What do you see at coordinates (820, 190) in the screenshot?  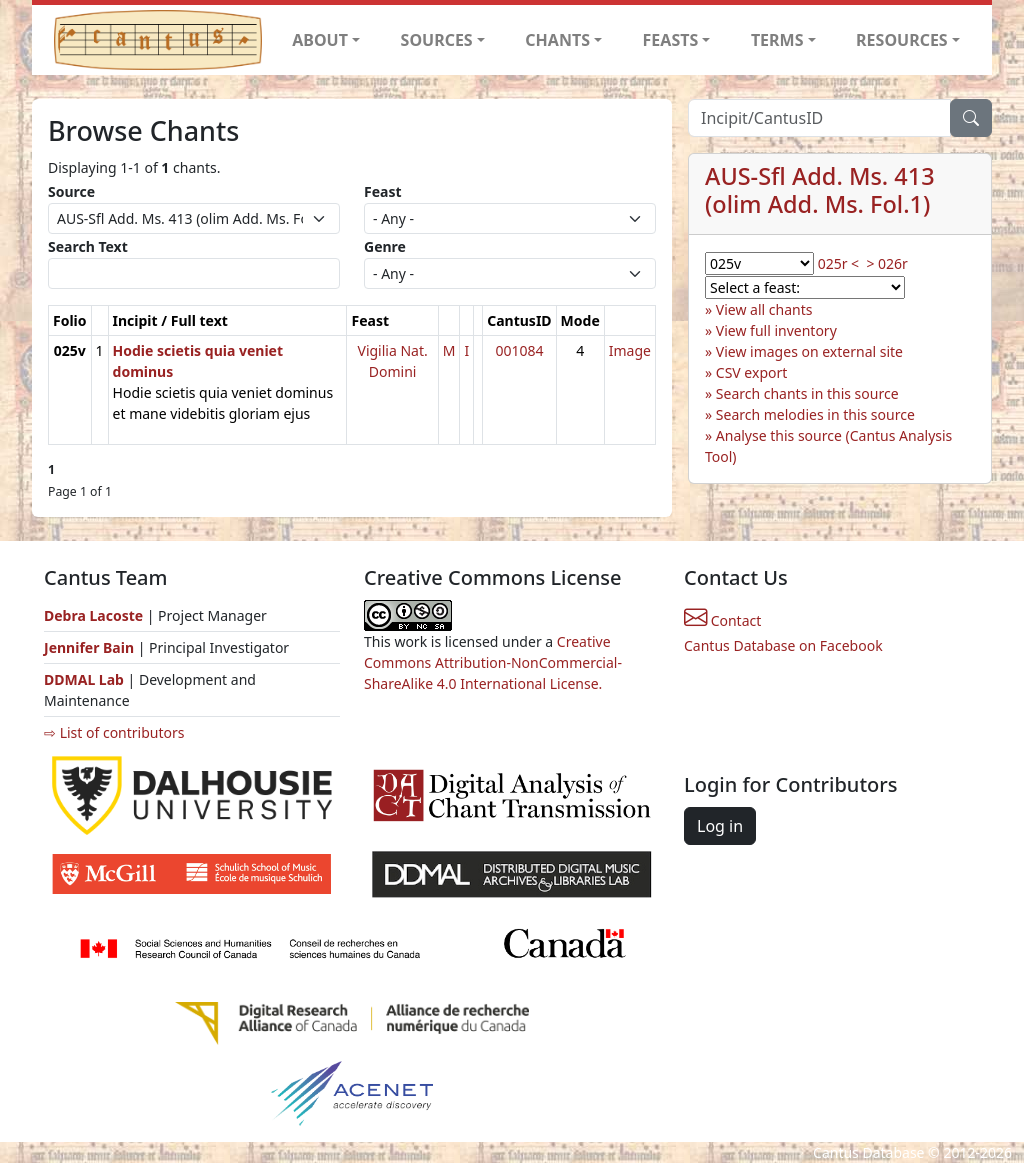 I see `AUS-Sfl Add. Ms. 413 (olim Add. Ms. Fol.1)` at bounding box center [820, 190].